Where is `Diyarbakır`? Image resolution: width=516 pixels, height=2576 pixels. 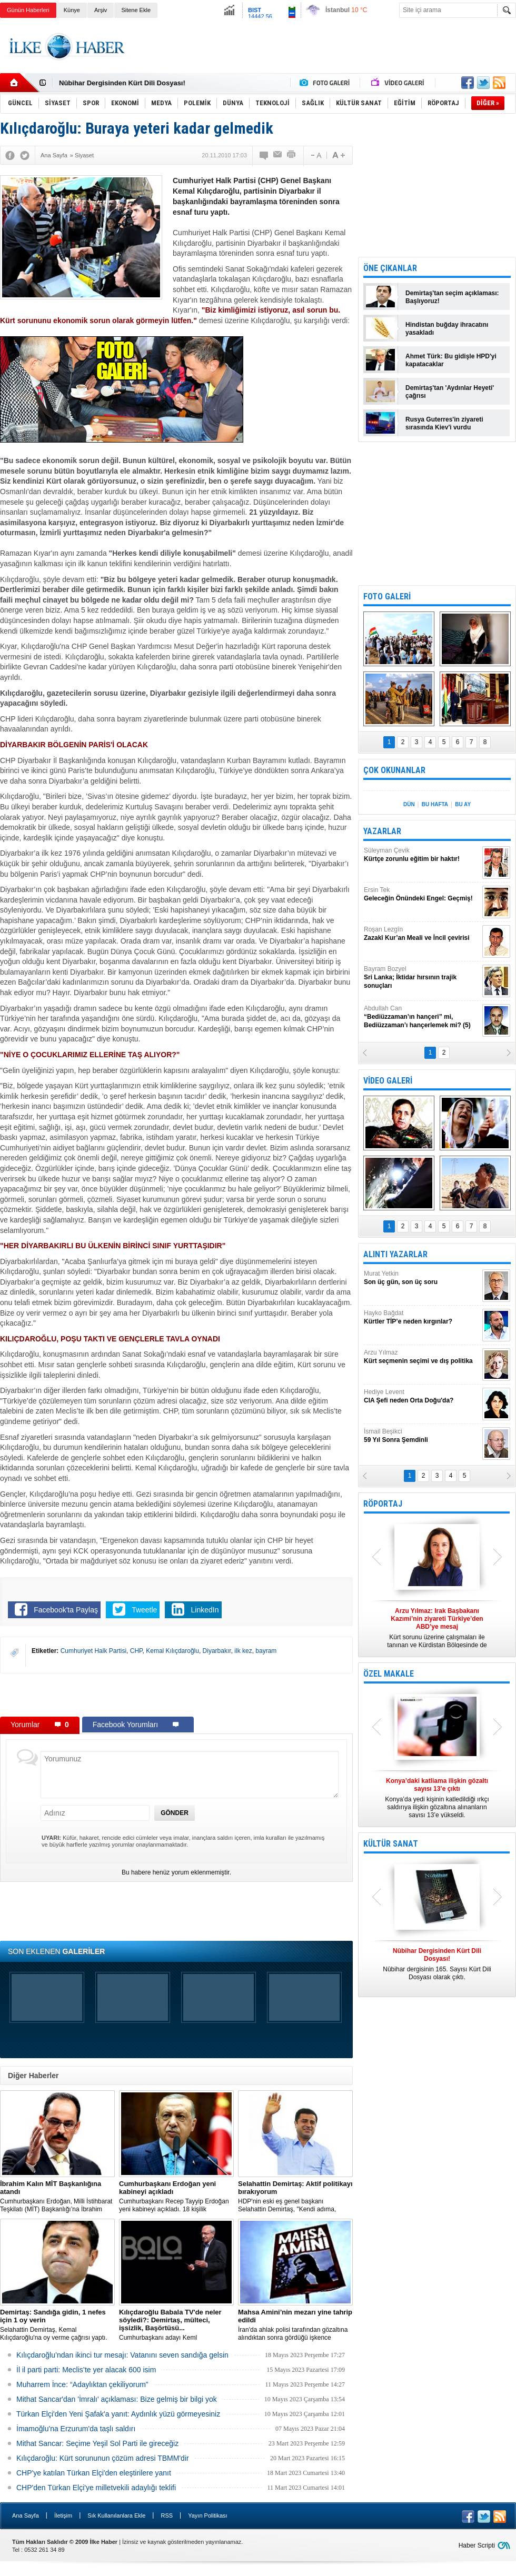
Diyarbakır is located at coordinates (217, 1651).